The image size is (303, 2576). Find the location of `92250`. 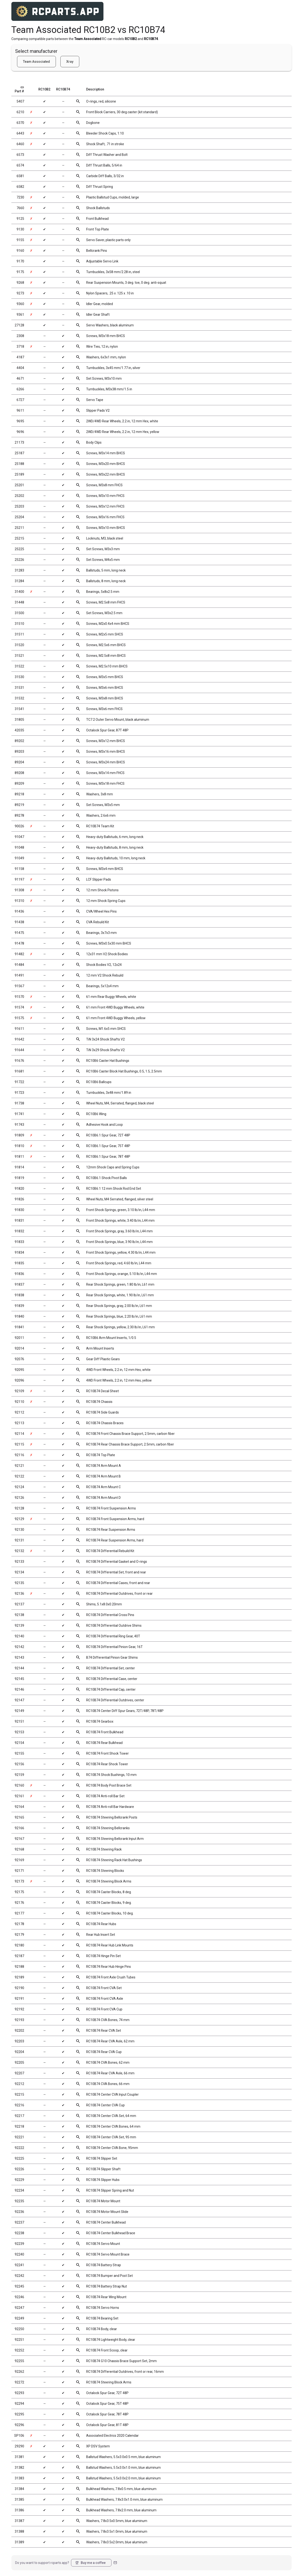

92250 is located at coordinates (19, 2329).